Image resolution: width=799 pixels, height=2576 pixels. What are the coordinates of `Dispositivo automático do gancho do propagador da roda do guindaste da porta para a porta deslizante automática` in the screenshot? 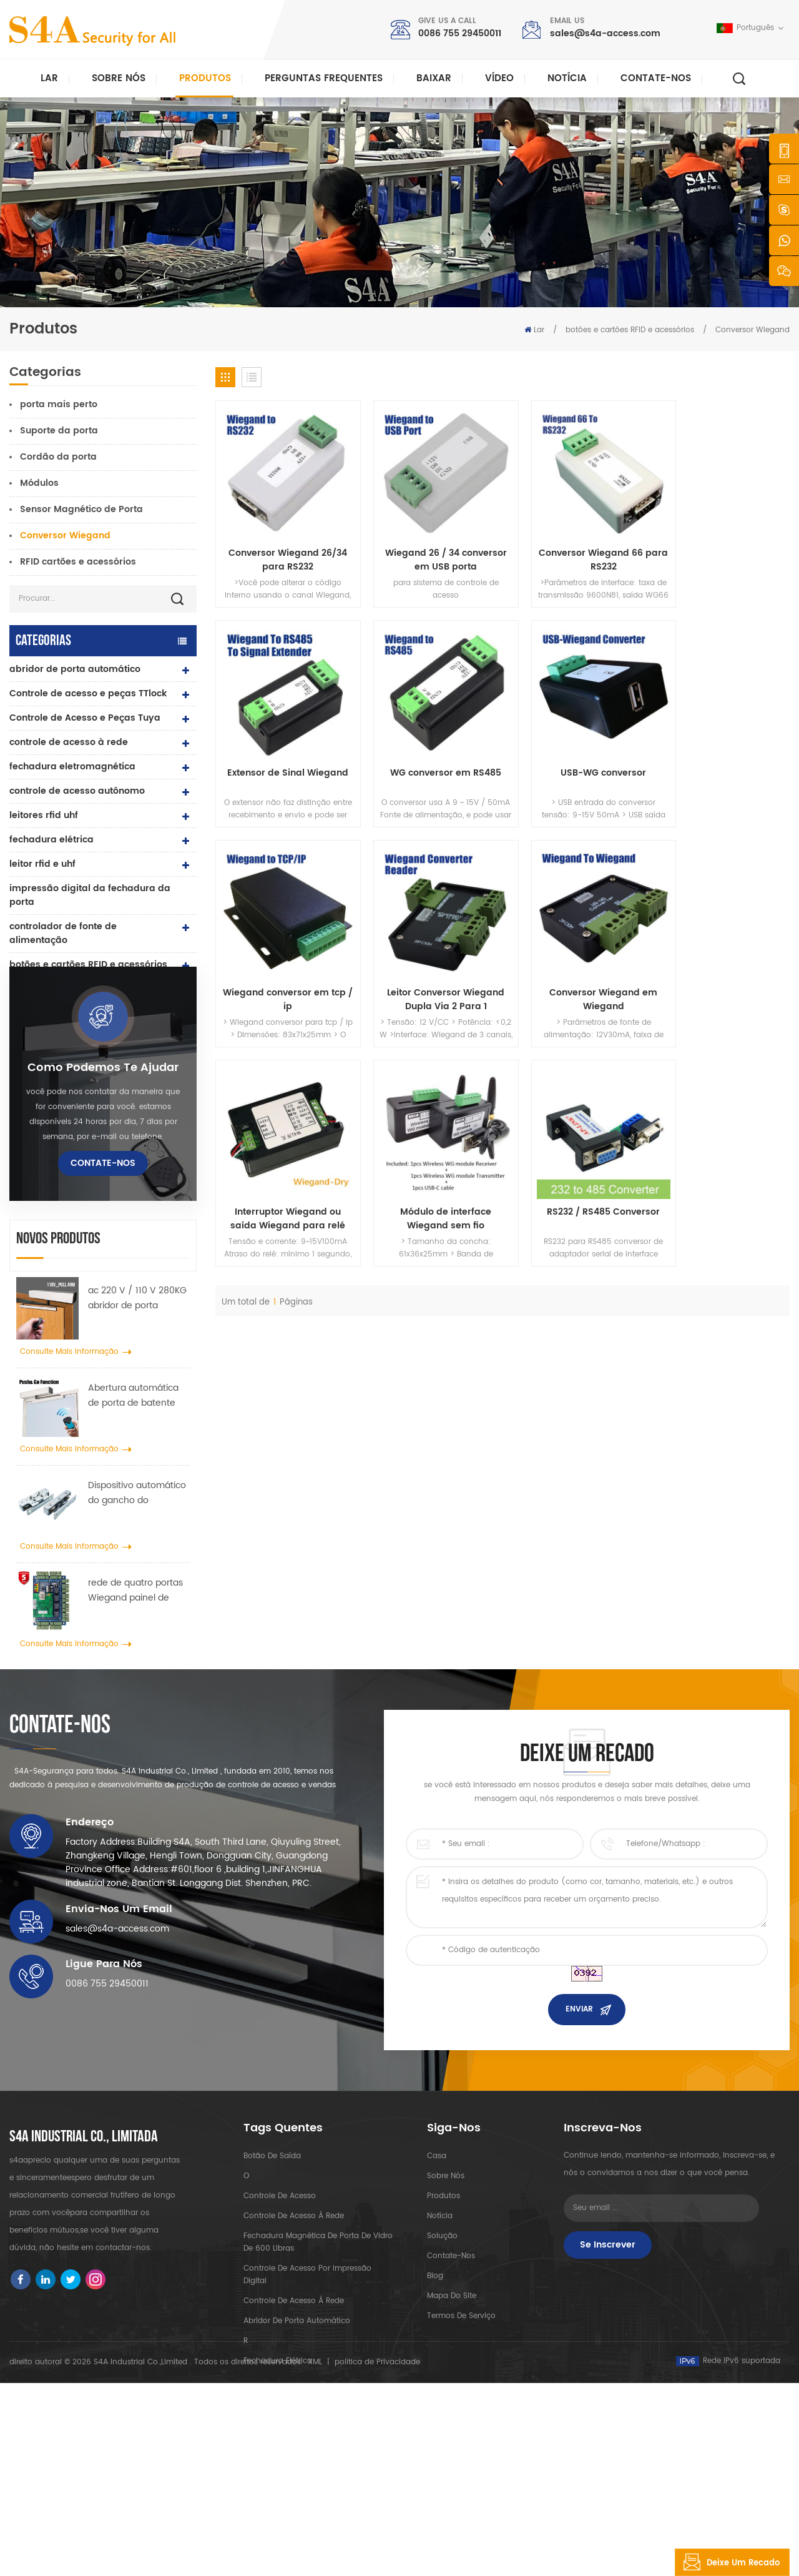 It's located at (138, 1596).